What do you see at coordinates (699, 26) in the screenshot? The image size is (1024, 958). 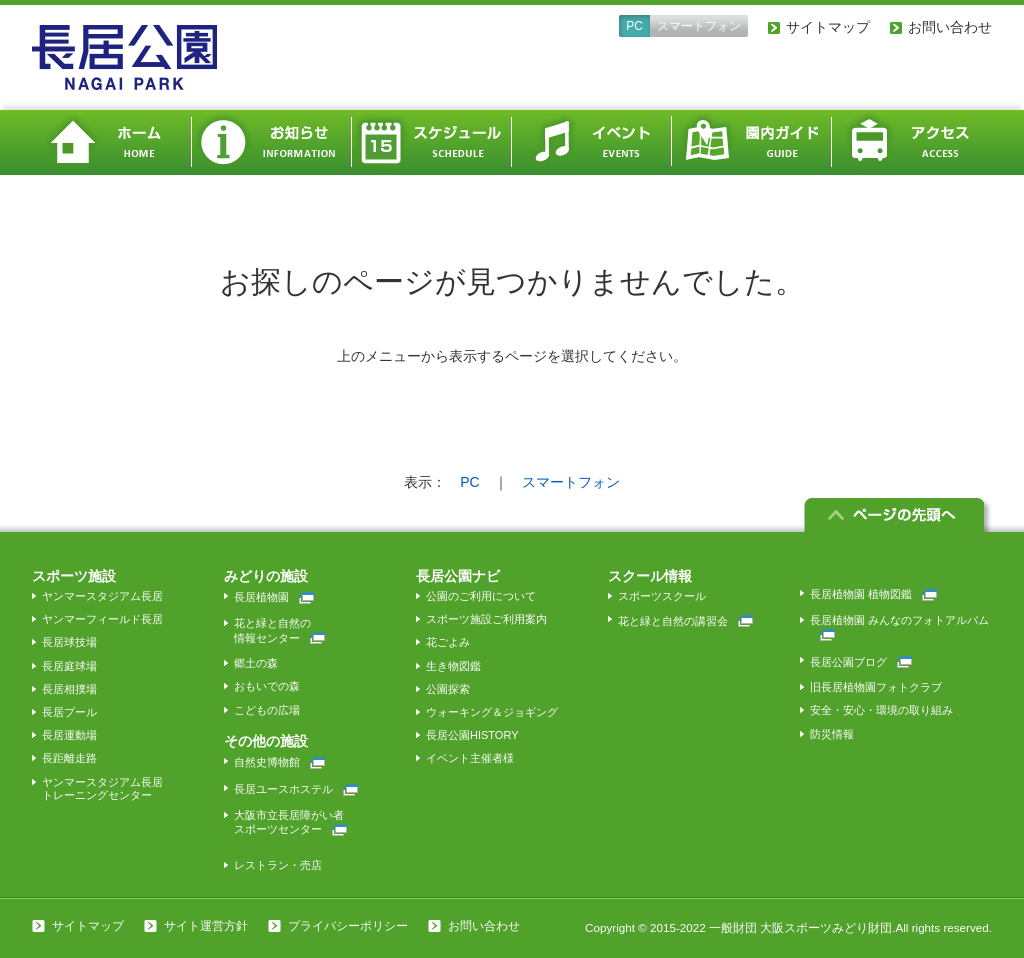 I see `スマートフォン` at bounding box center [699, 26].